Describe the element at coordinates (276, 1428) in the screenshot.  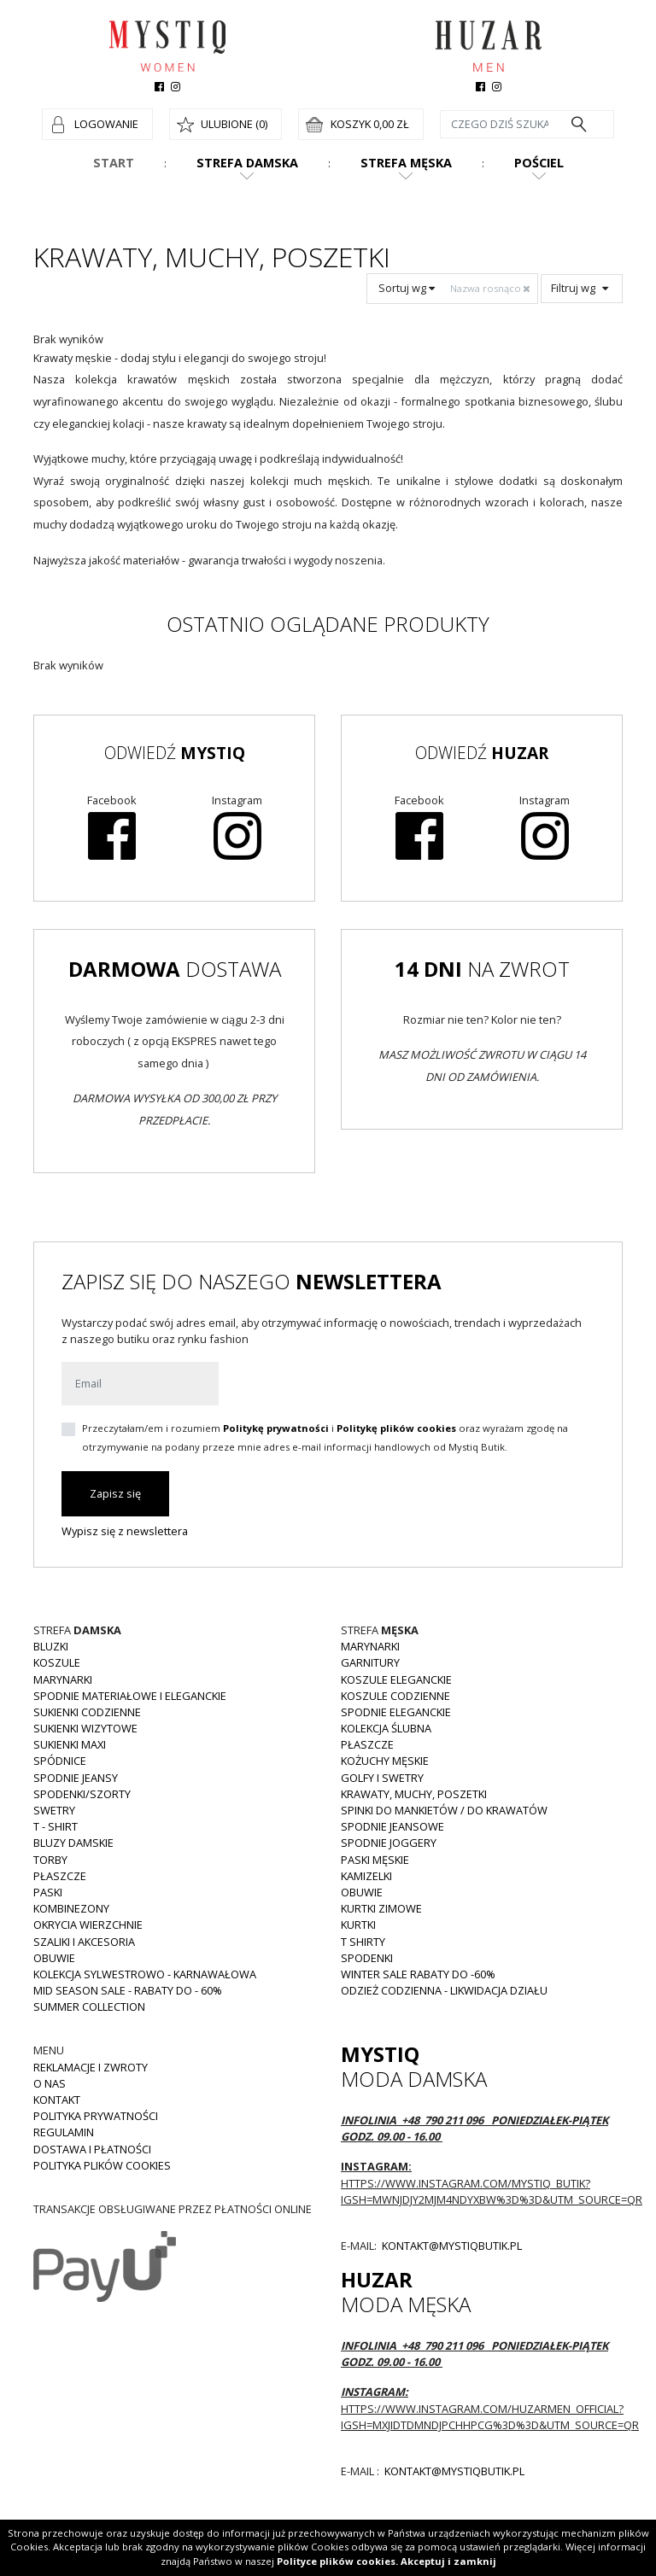
I see `Politykę prywatności` at that location.